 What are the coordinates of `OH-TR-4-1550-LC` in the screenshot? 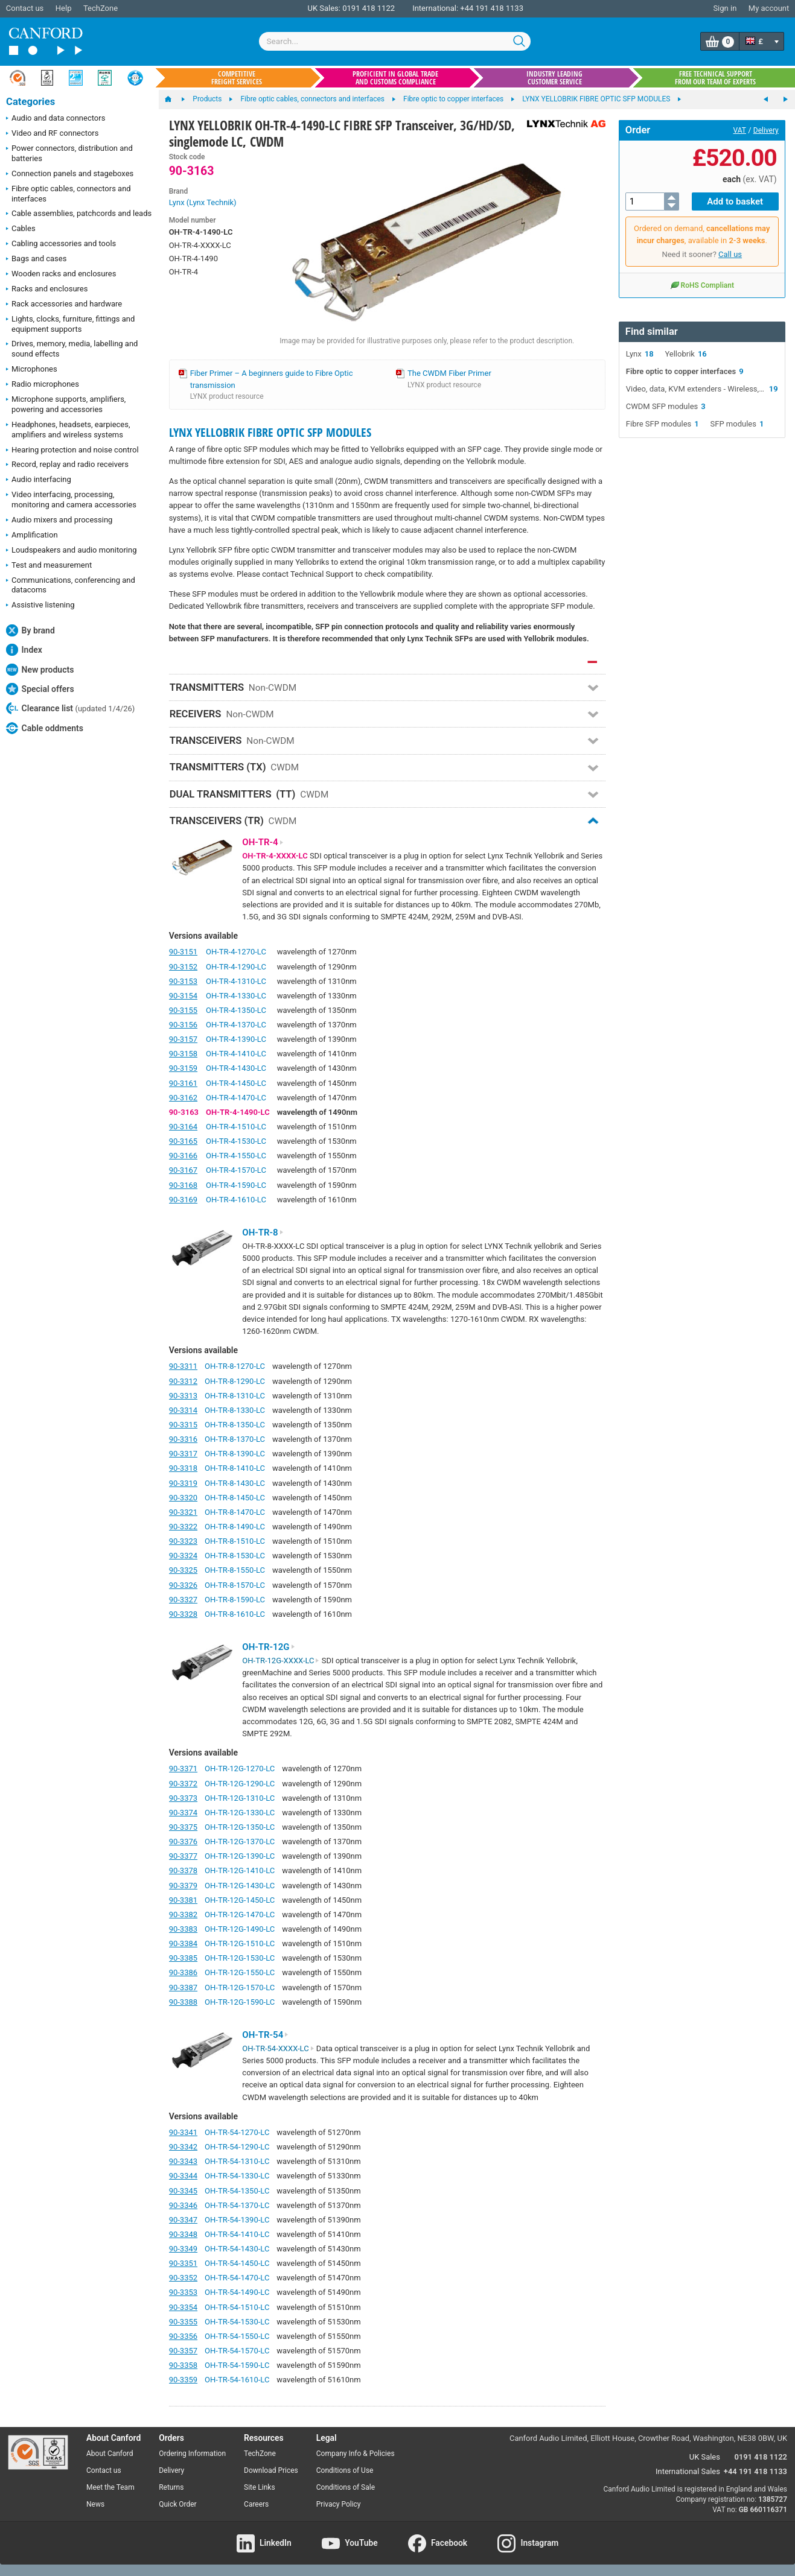 It's located at (236, 1155).